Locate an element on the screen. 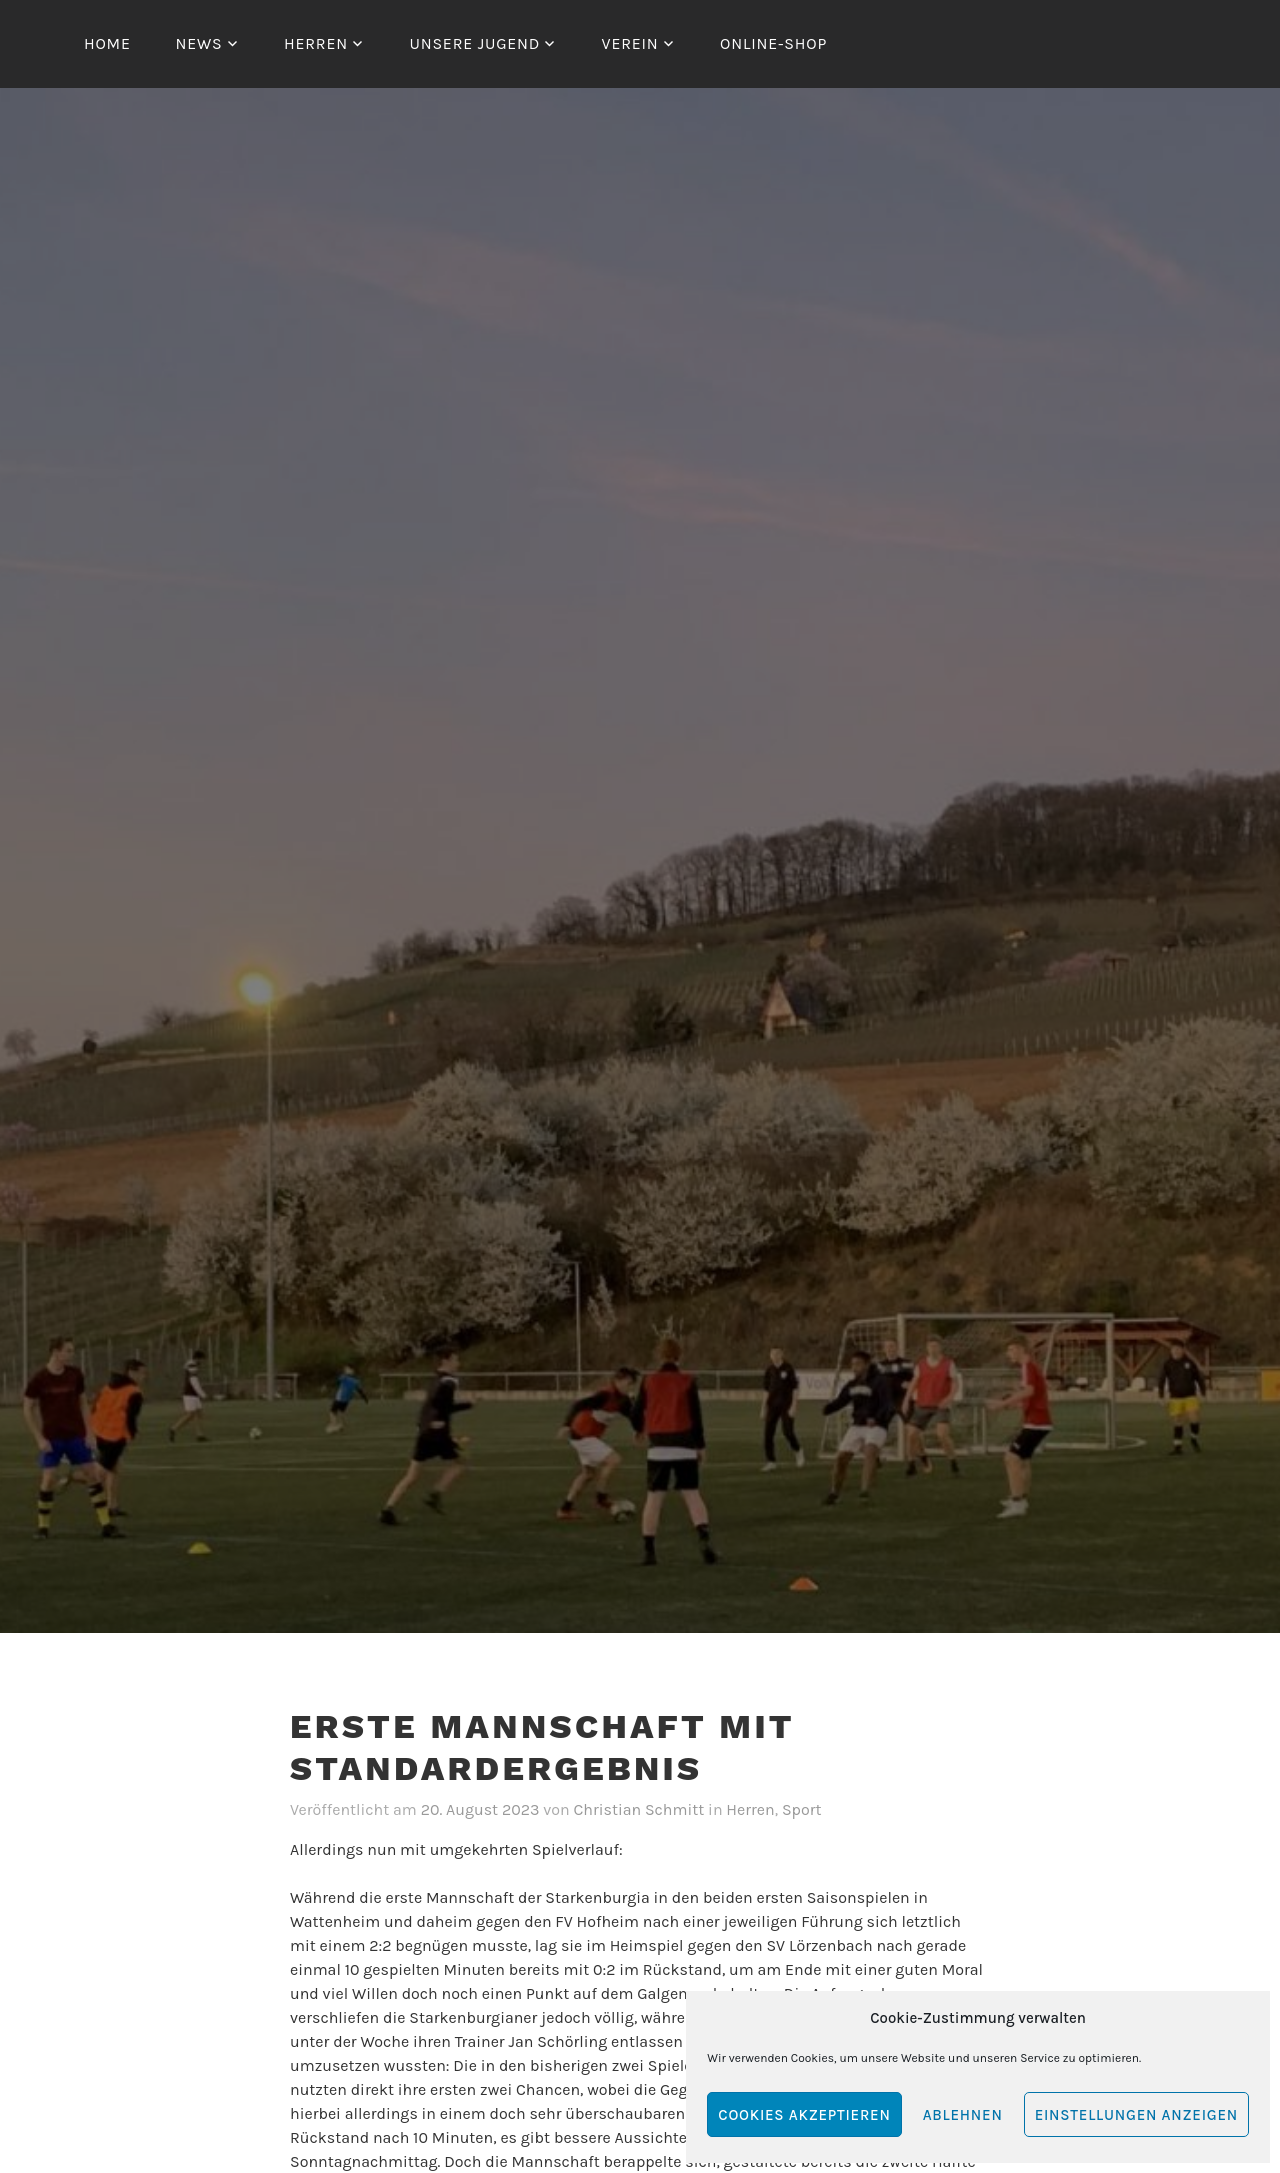  Ablehnen is located at coordinates (963, 2115).